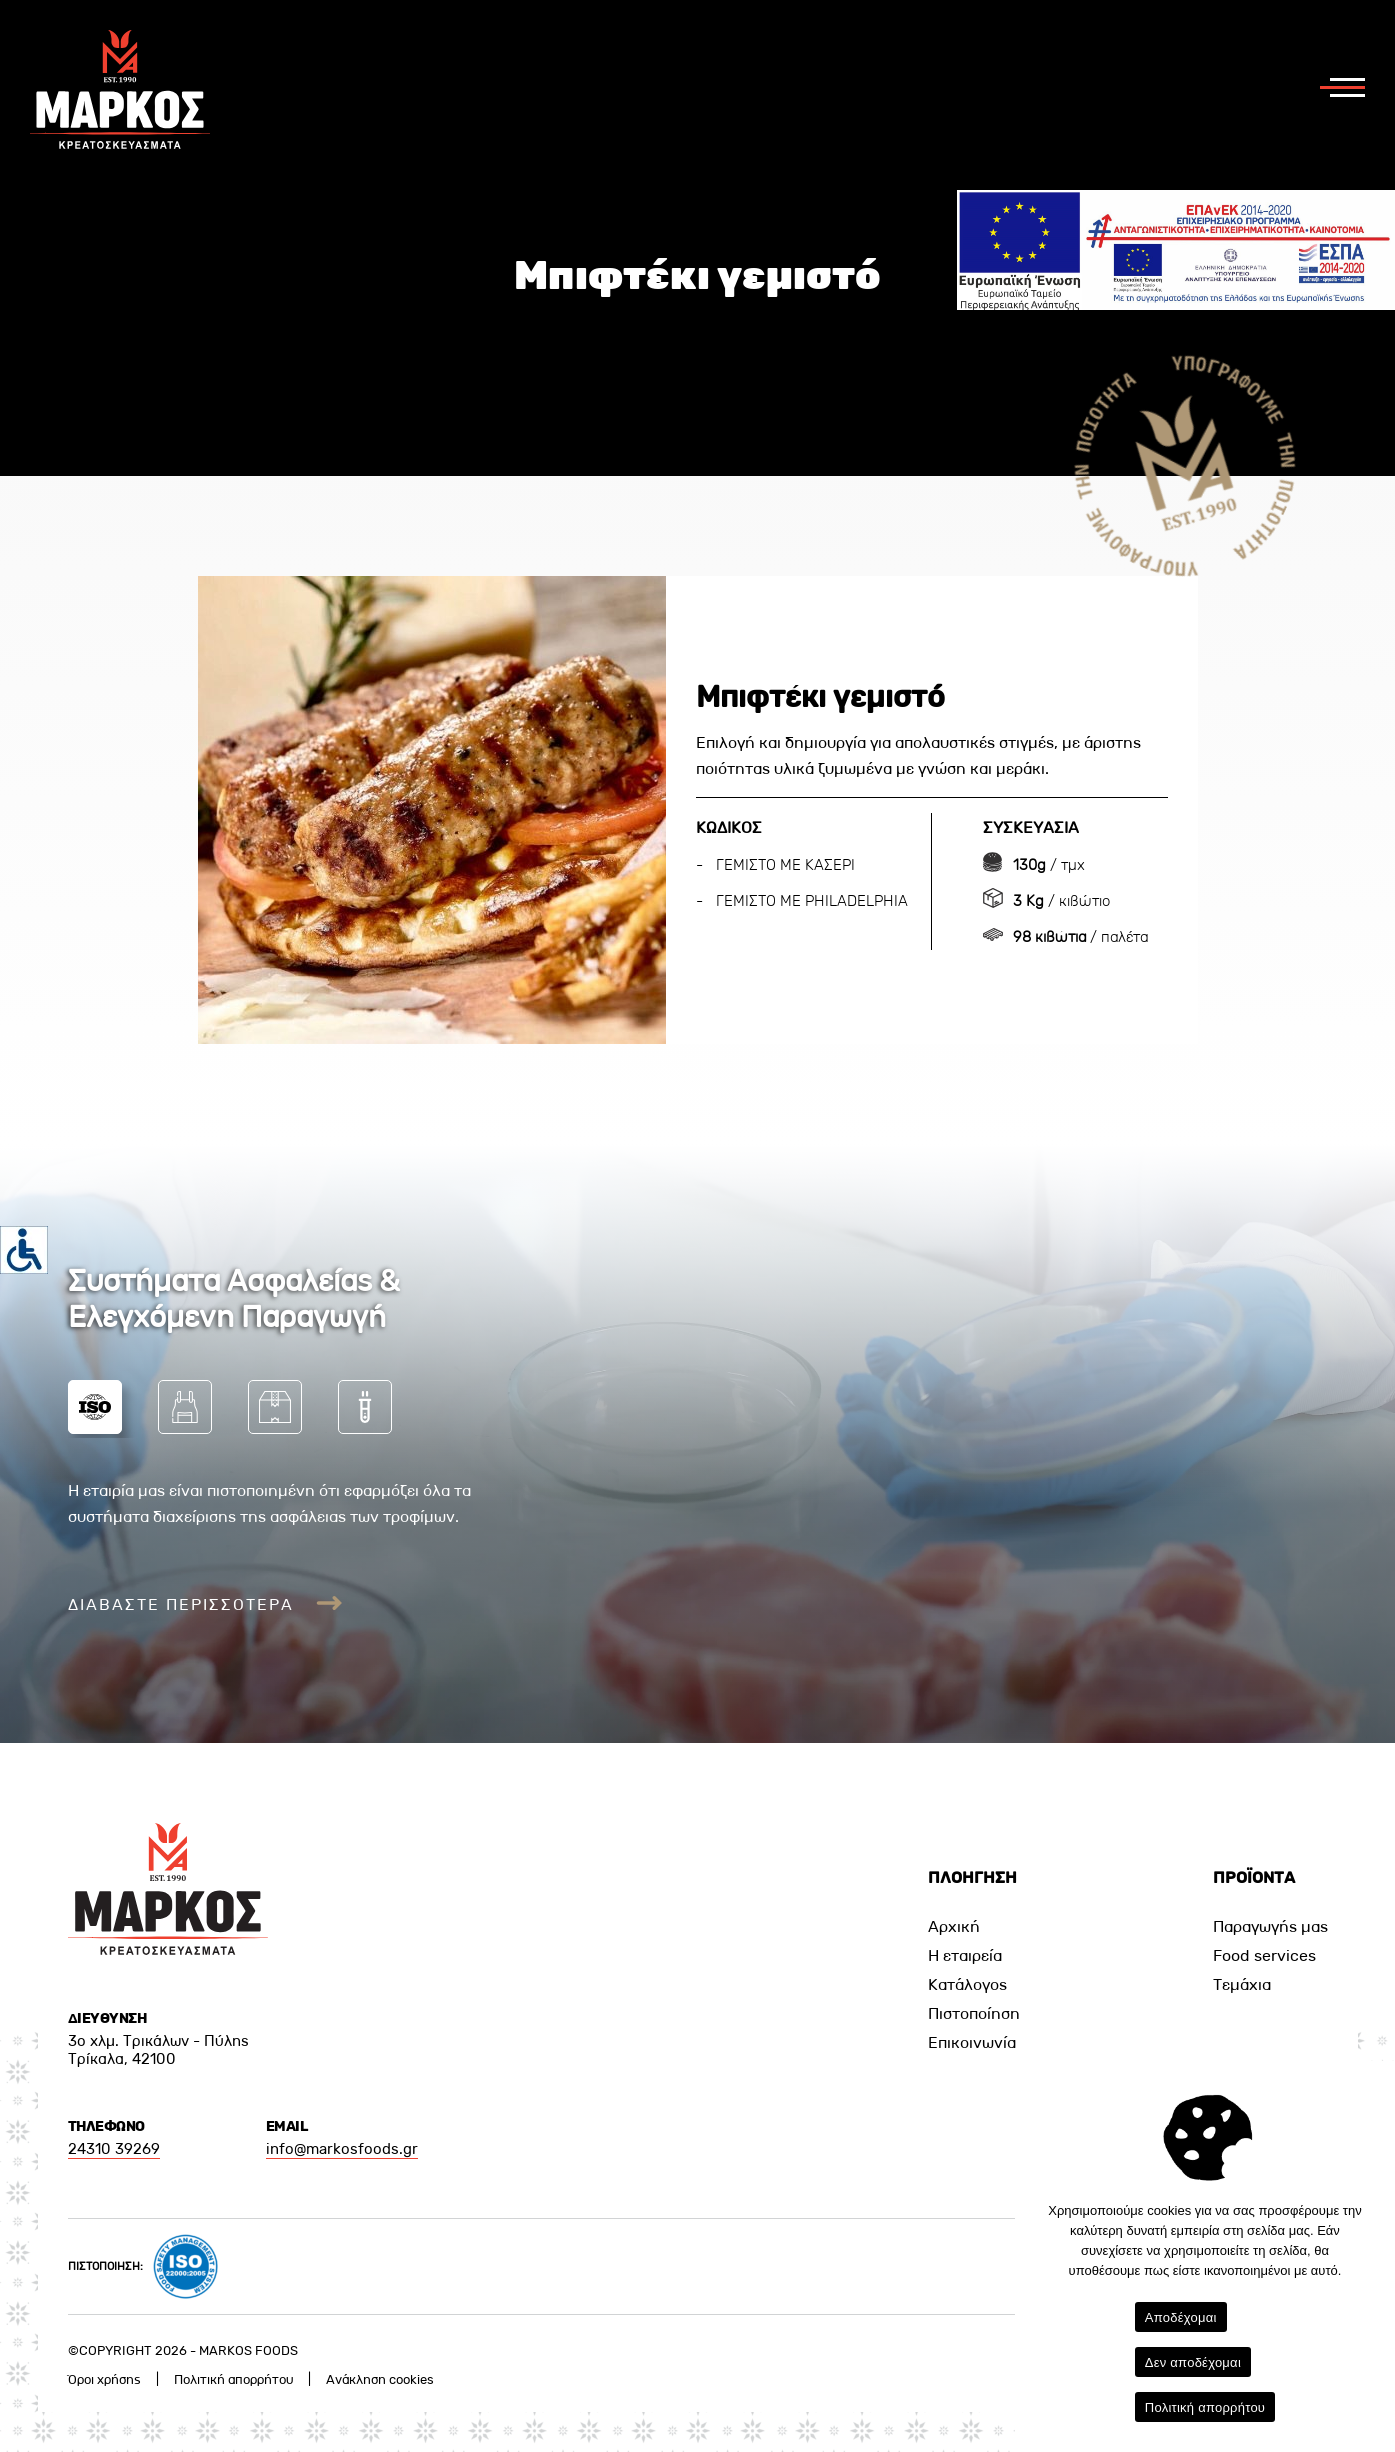 Image resolution: width=1395 pixels, height=2452 pixels. I want to click on Food services, so click(1264, 1955).